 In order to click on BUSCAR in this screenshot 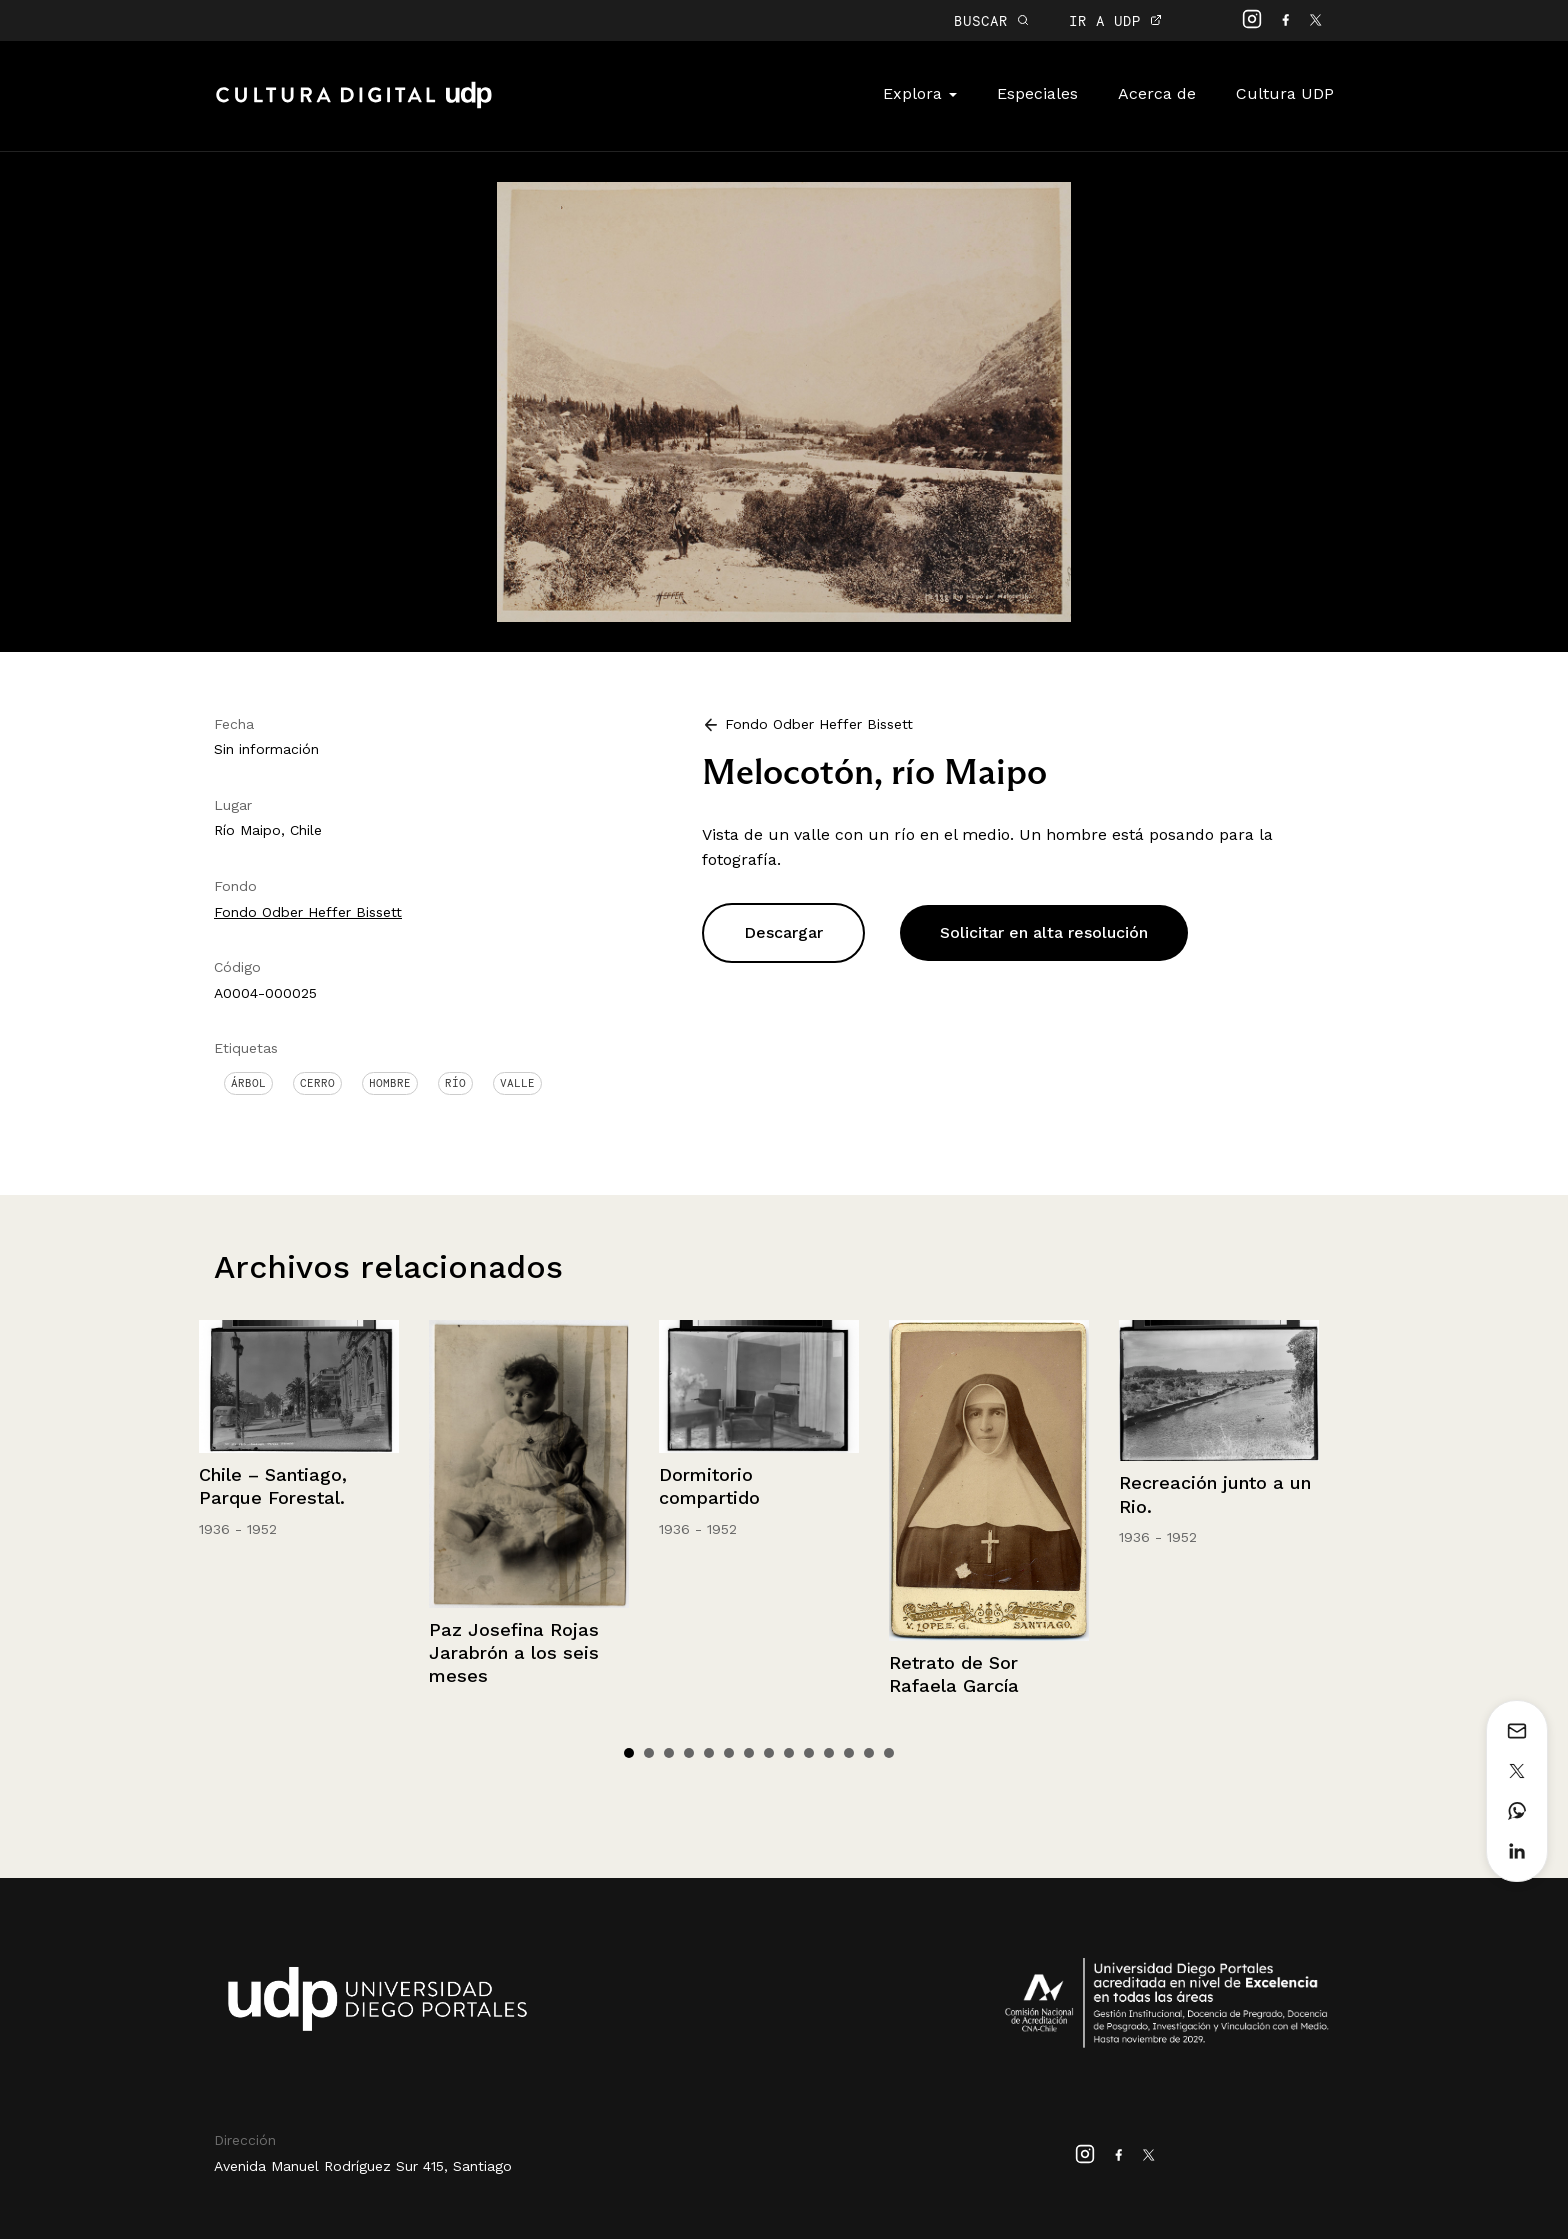, I will do `click(991, 20)`.